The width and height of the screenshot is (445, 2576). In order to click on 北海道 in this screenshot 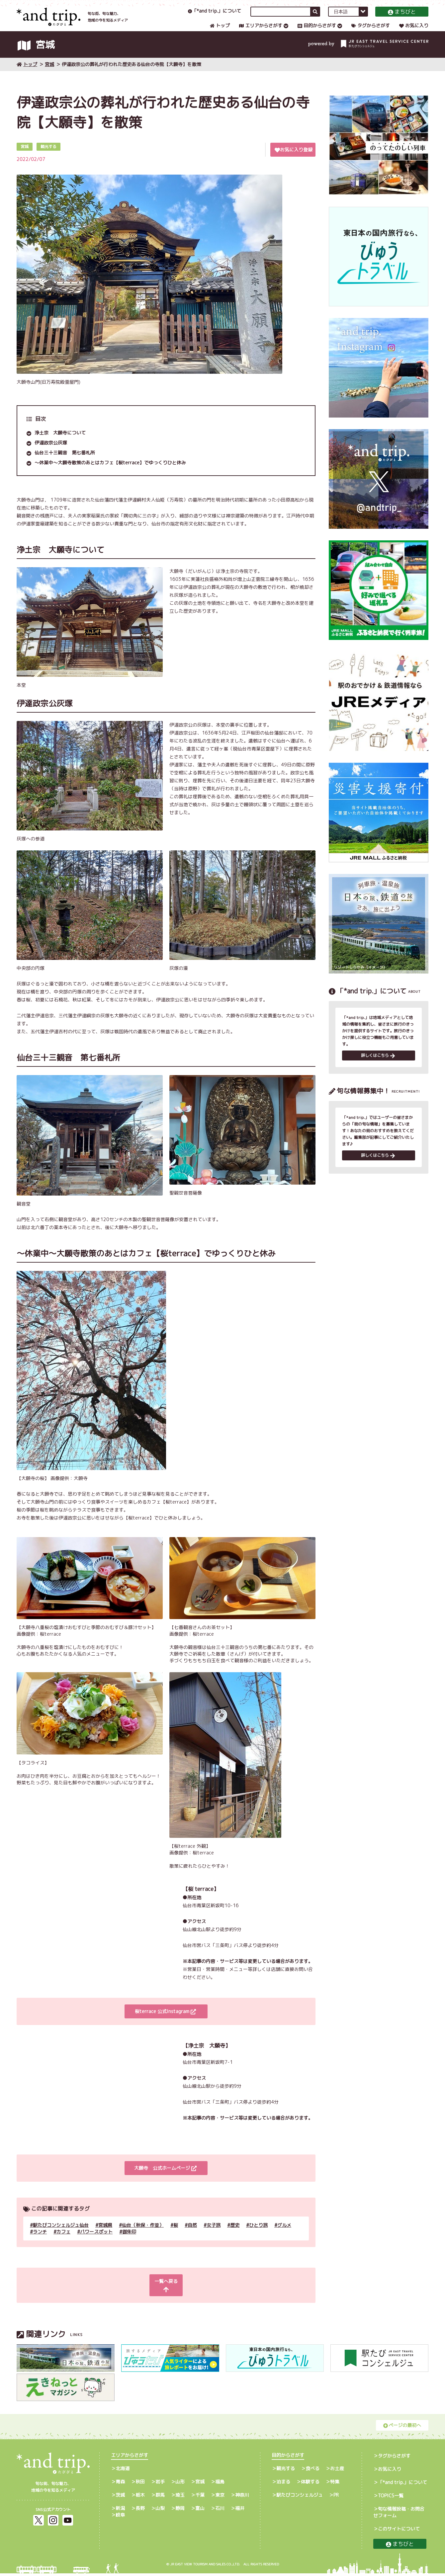, I will do `click(123, 2471)`.